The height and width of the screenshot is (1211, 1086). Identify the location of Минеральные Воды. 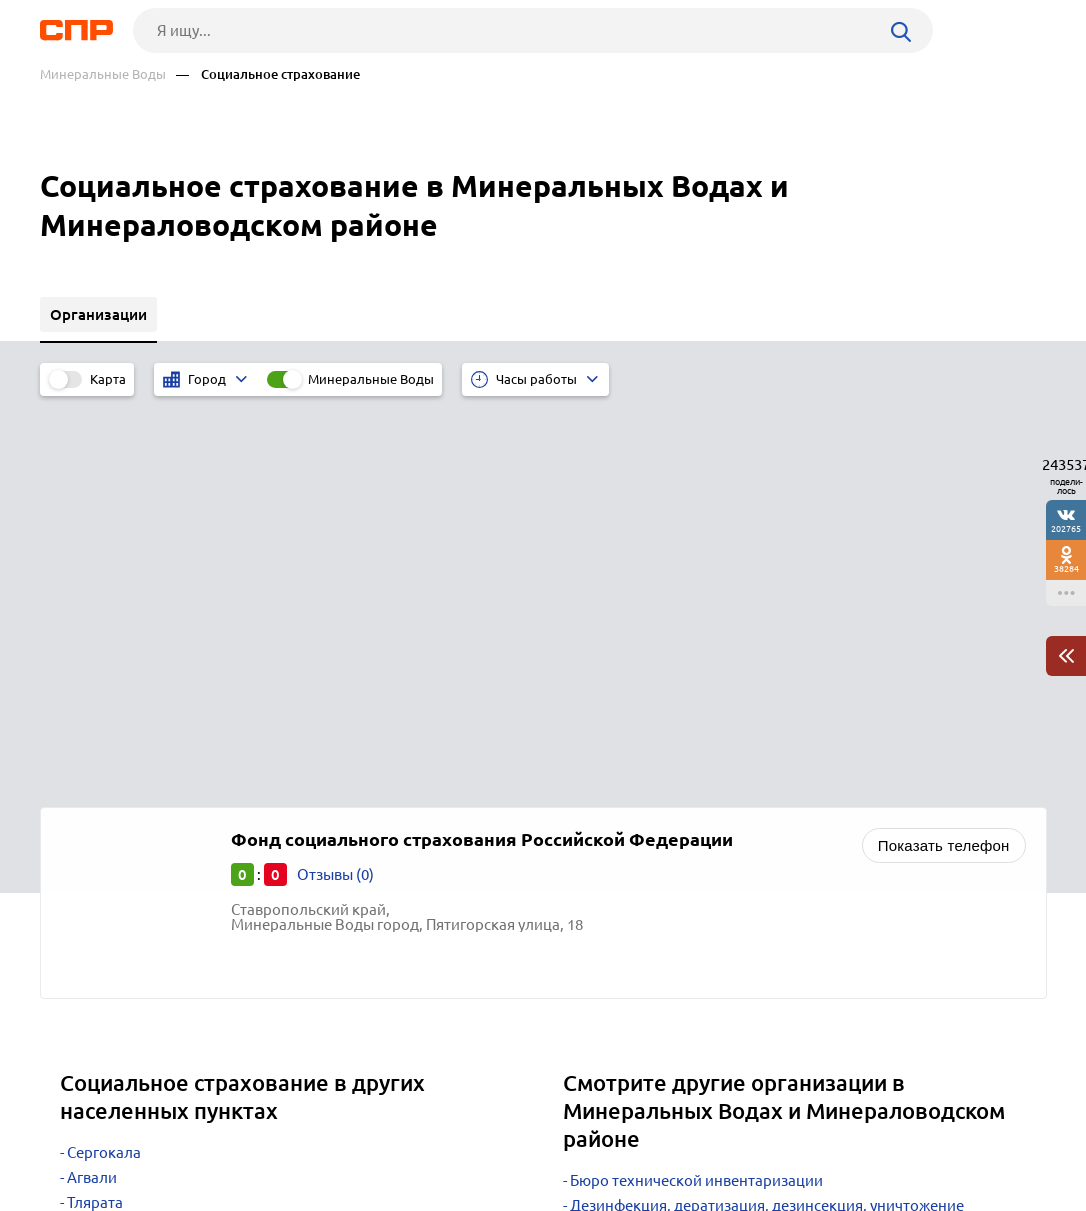
(103, 74).